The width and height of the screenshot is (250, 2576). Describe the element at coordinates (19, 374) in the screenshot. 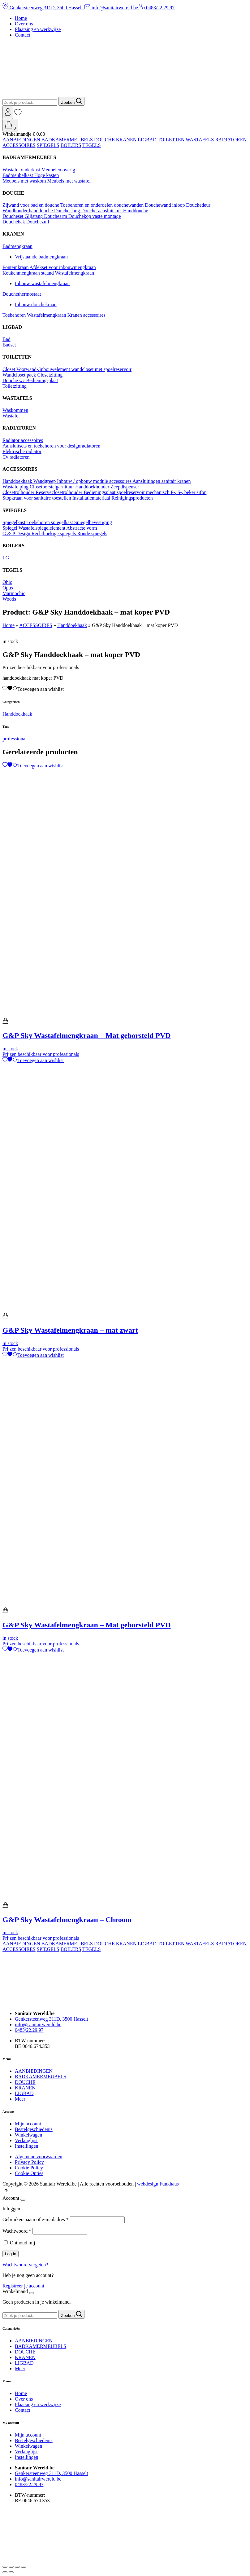

I see `Wandcloset pack` at that location.